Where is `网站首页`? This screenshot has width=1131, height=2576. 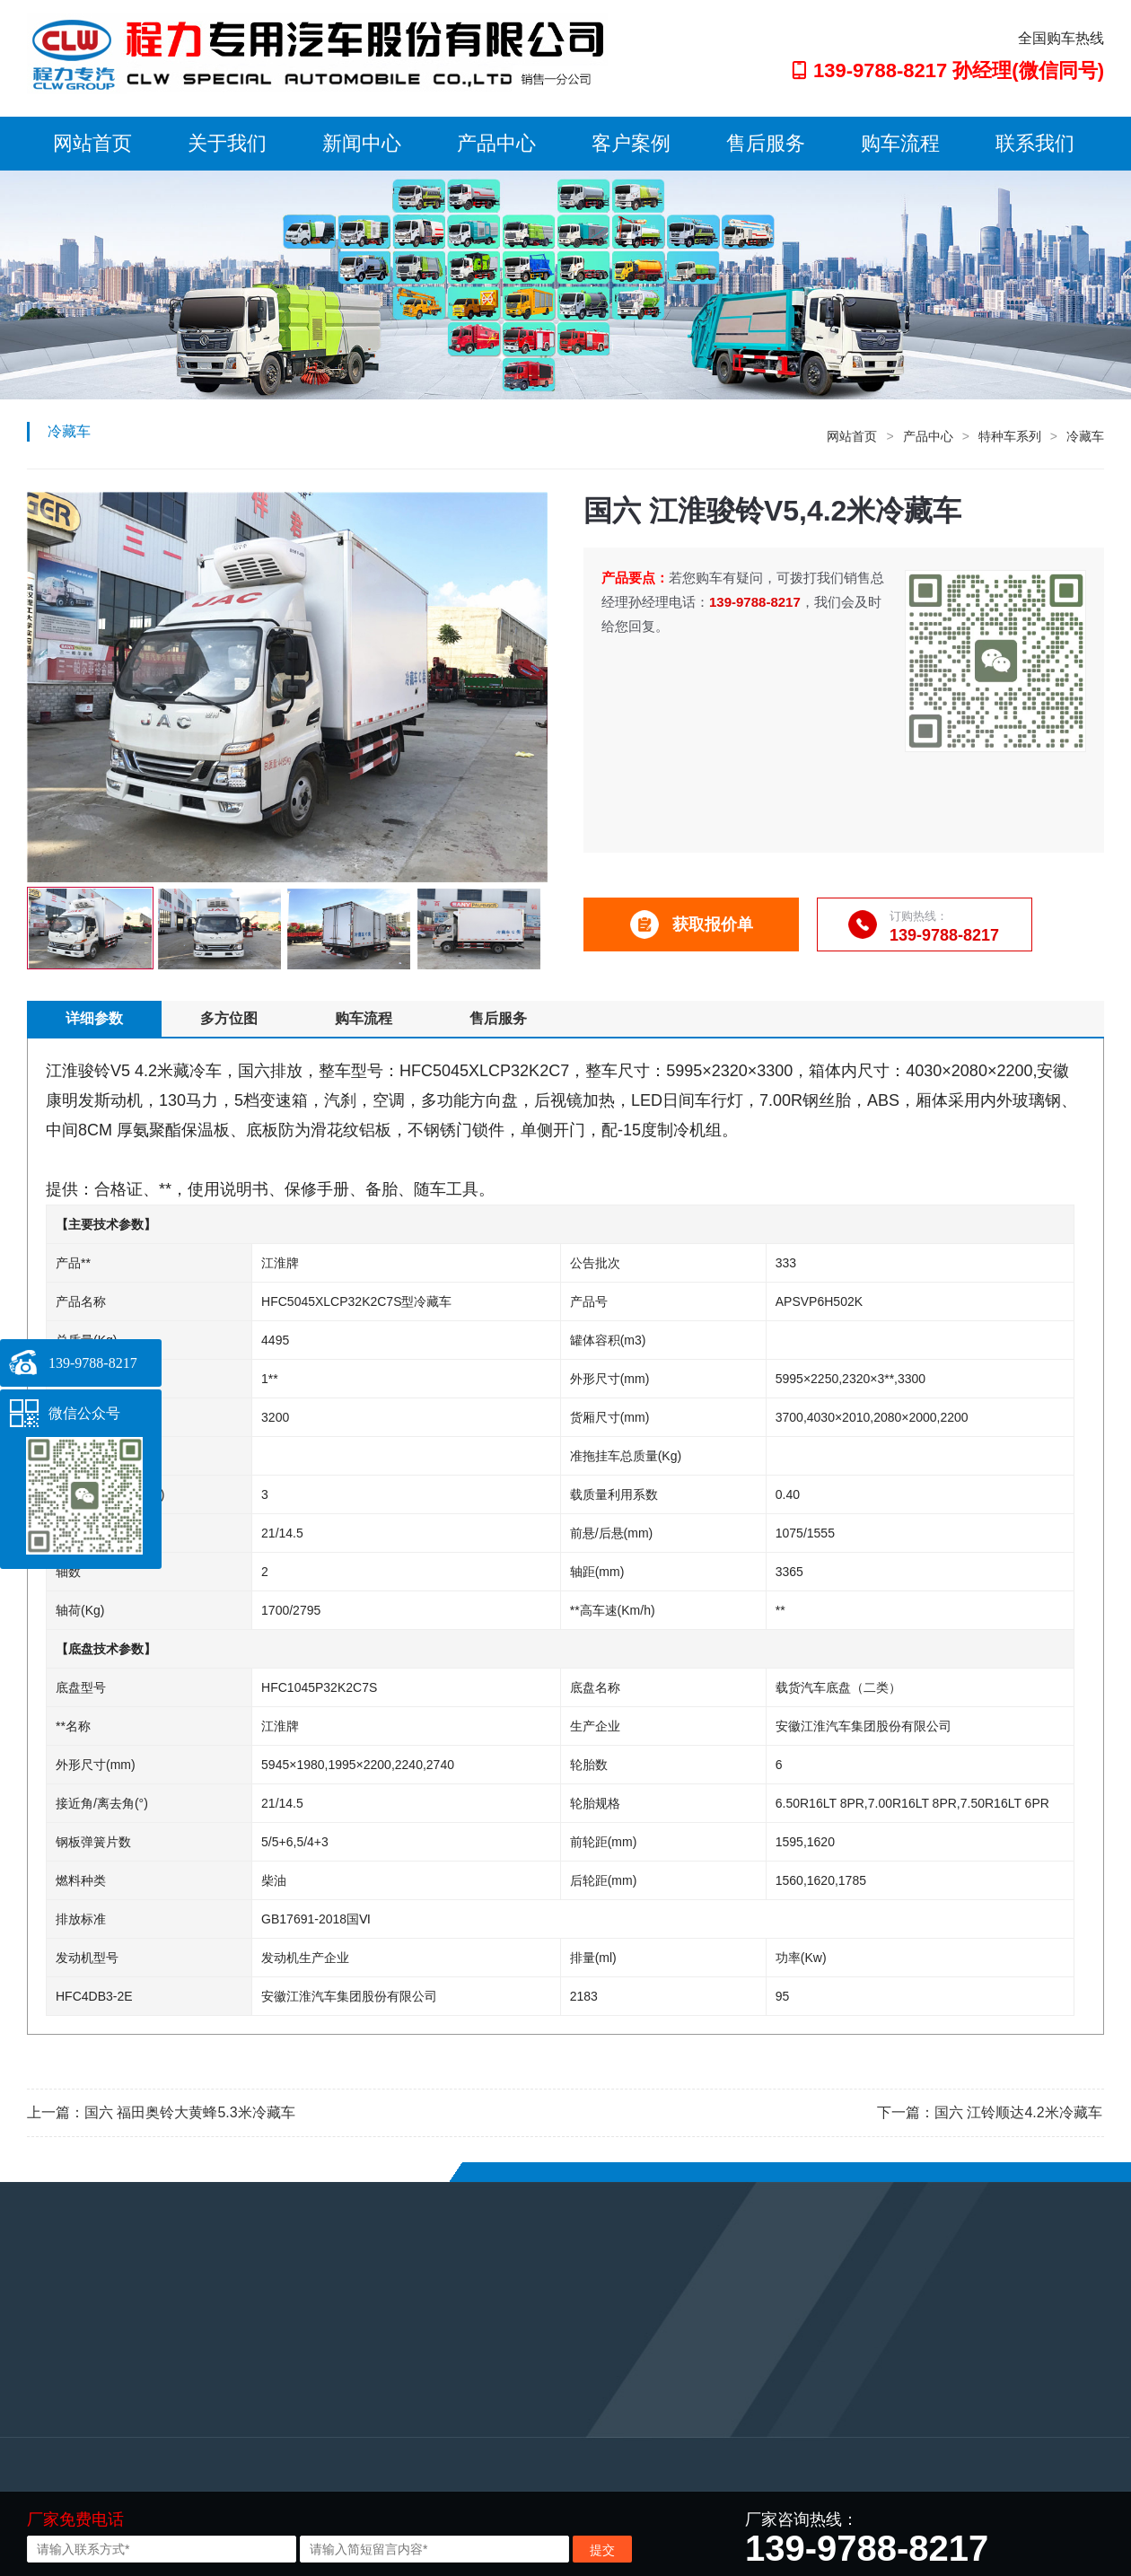 网站首页 is located at coordinates (92, 143).